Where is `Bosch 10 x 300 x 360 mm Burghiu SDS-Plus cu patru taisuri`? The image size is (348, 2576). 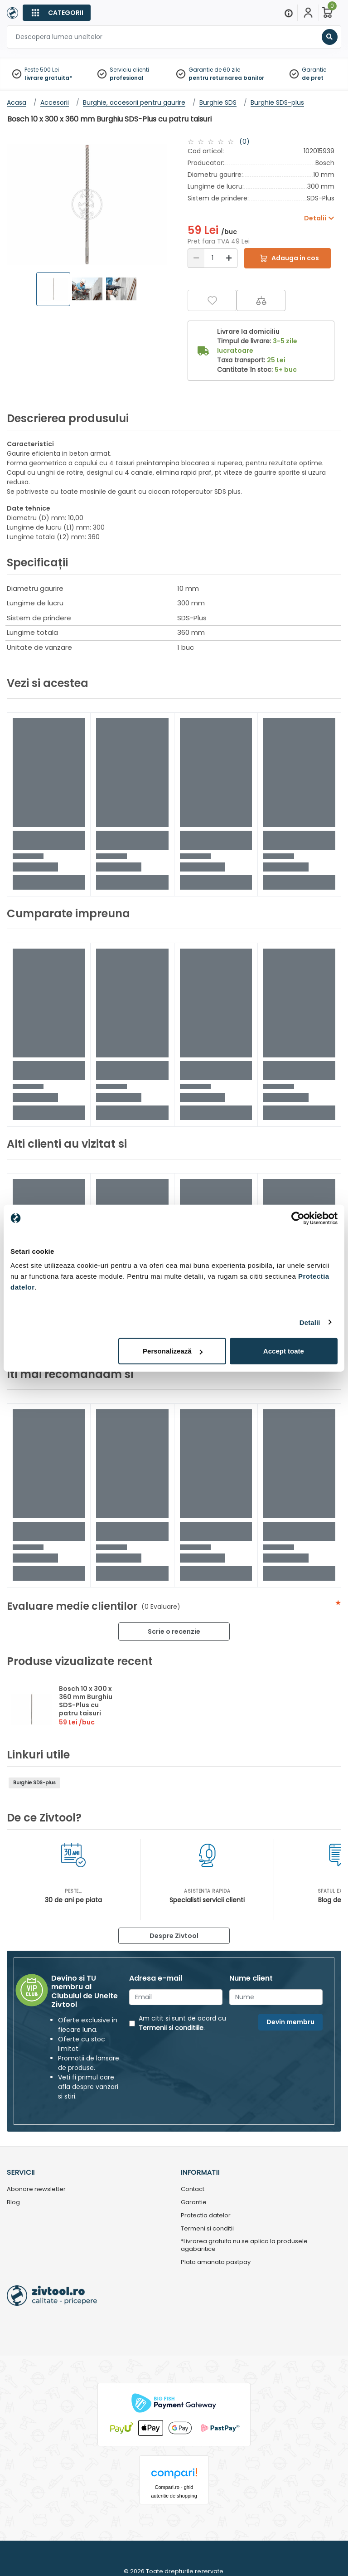 Bosch 10 x 300 x 360 mm Burghiu SDS-Plus cu patru taisuri is located at coordinates (85, 1701).